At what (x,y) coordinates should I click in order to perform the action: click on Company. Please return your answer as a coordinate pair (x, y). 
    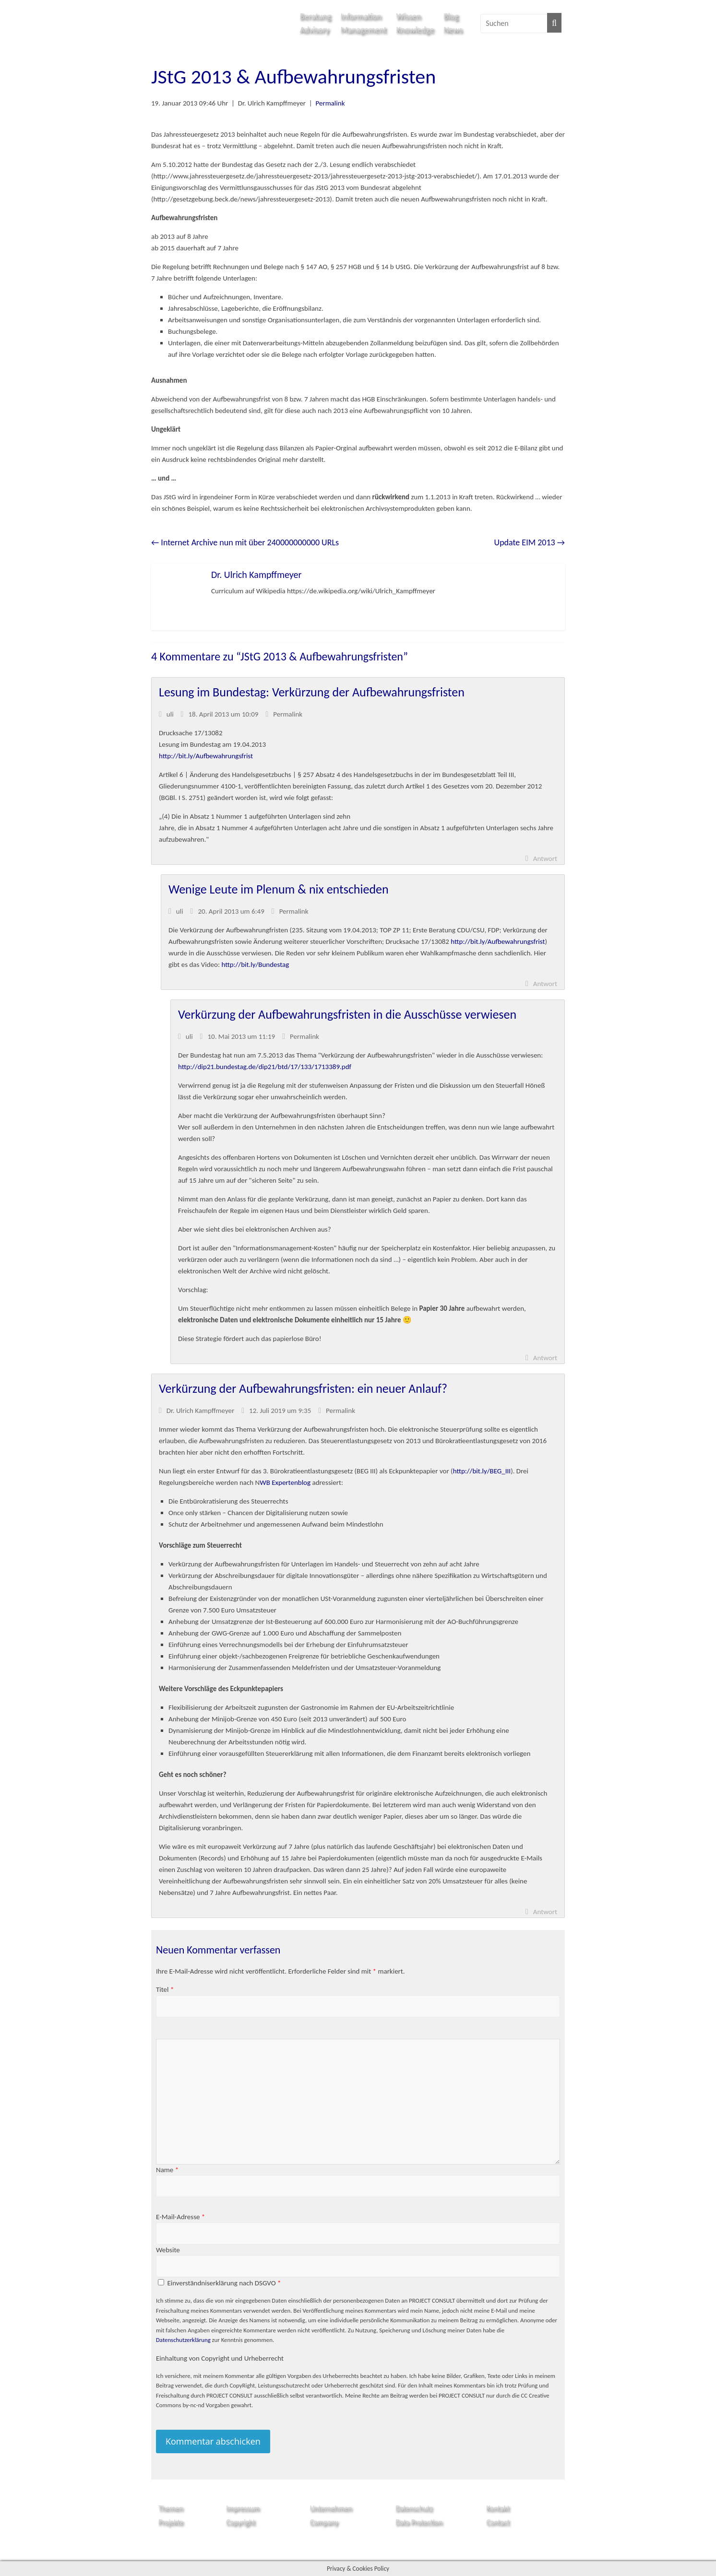
    Looking at the image, I should click on (324, 2522).